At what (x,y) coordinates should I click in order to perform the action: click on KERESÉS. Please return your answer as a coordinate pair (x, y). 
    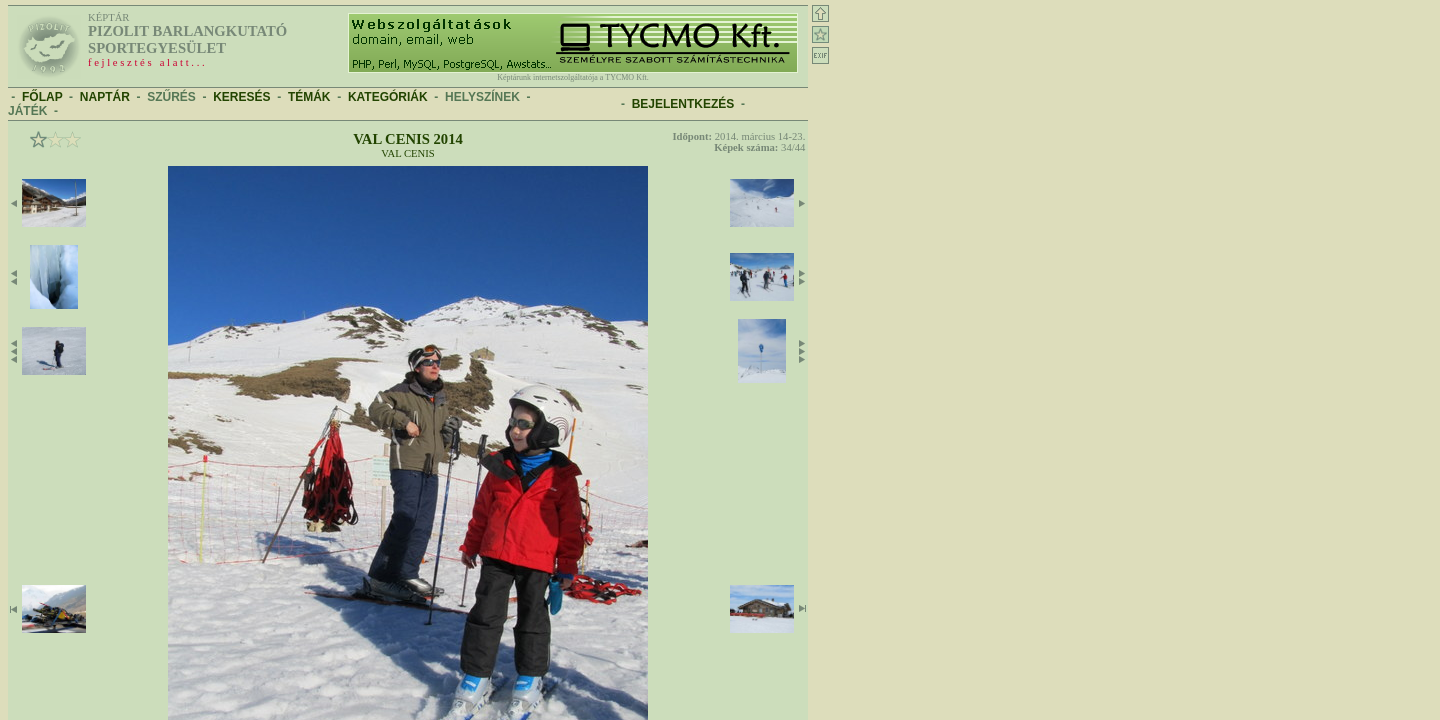
    Looking at the image, I should click on (241, 97).